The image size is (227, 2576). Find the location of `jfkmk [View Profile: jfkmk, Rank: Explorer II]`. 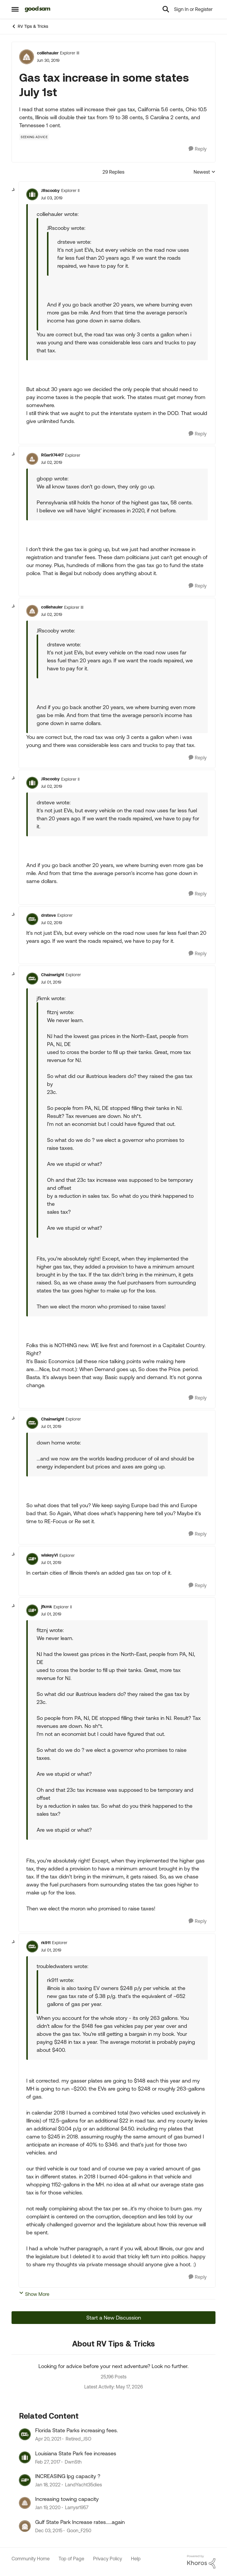

jfkmk [View Profile: jfkmk, Rank: Explorer II] is located at coordinates (46, 1606).